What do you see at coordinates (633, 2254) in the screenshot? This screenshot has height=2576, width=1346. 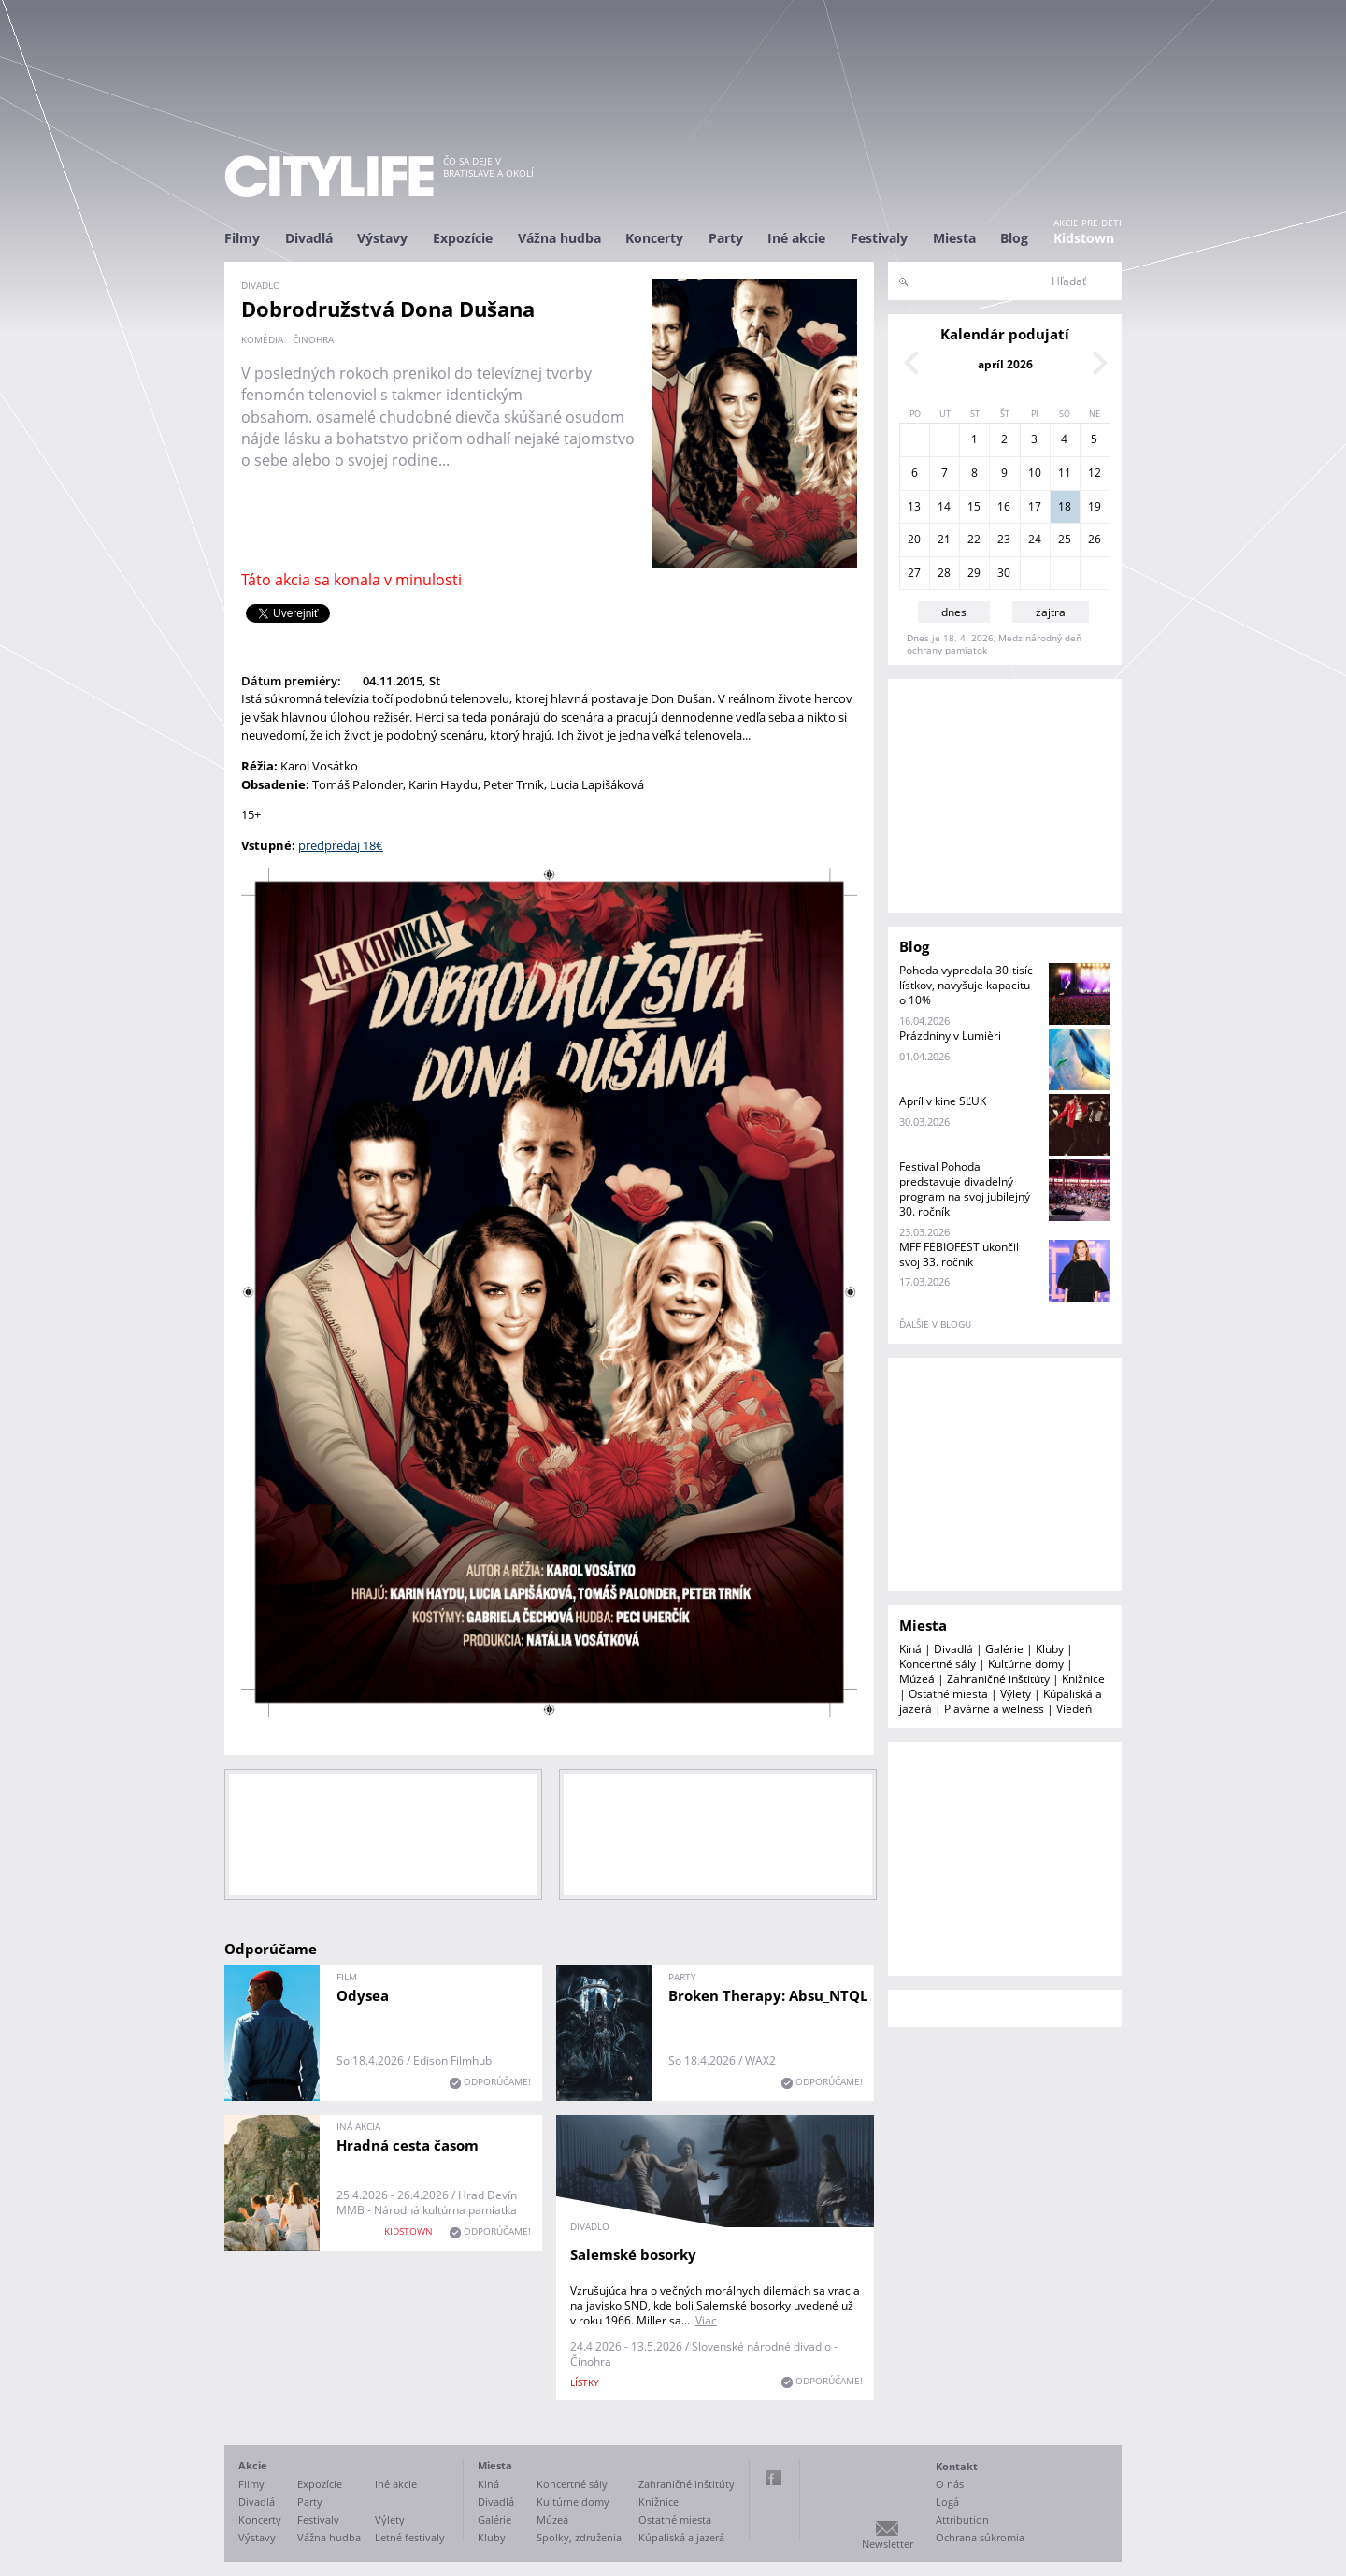 I see `Salemské bosorky` at bounding box center [633, 2254].